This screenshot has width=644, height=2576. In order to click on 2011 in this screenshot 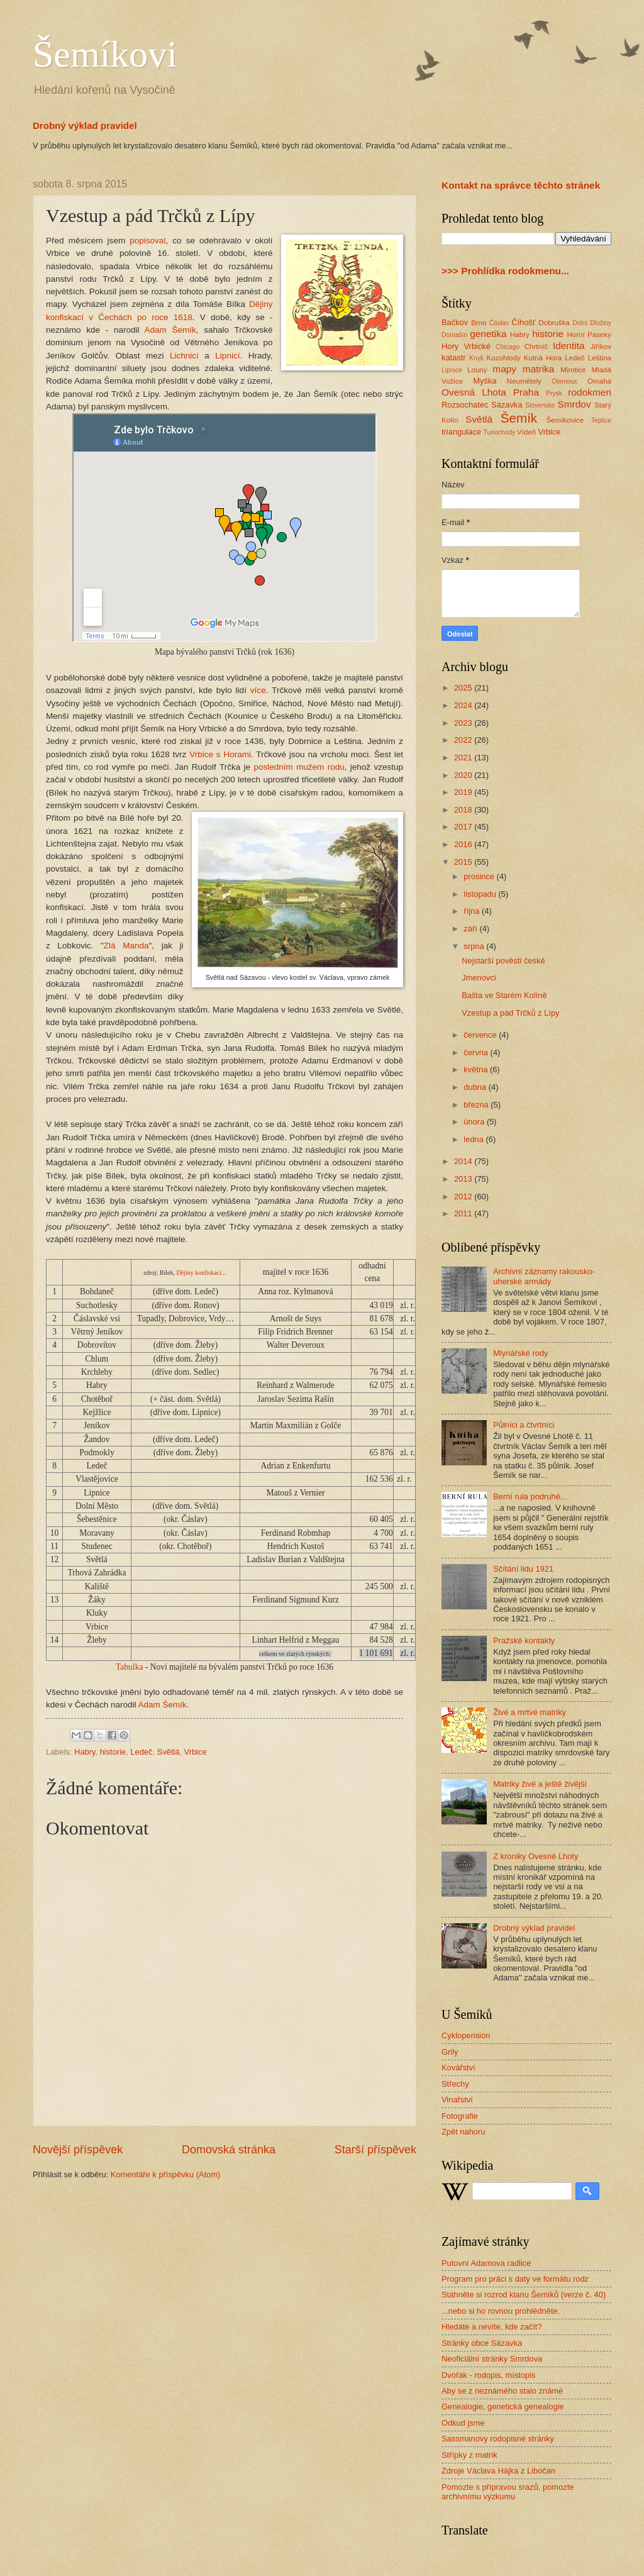, I will do `click(464, 1213)`.